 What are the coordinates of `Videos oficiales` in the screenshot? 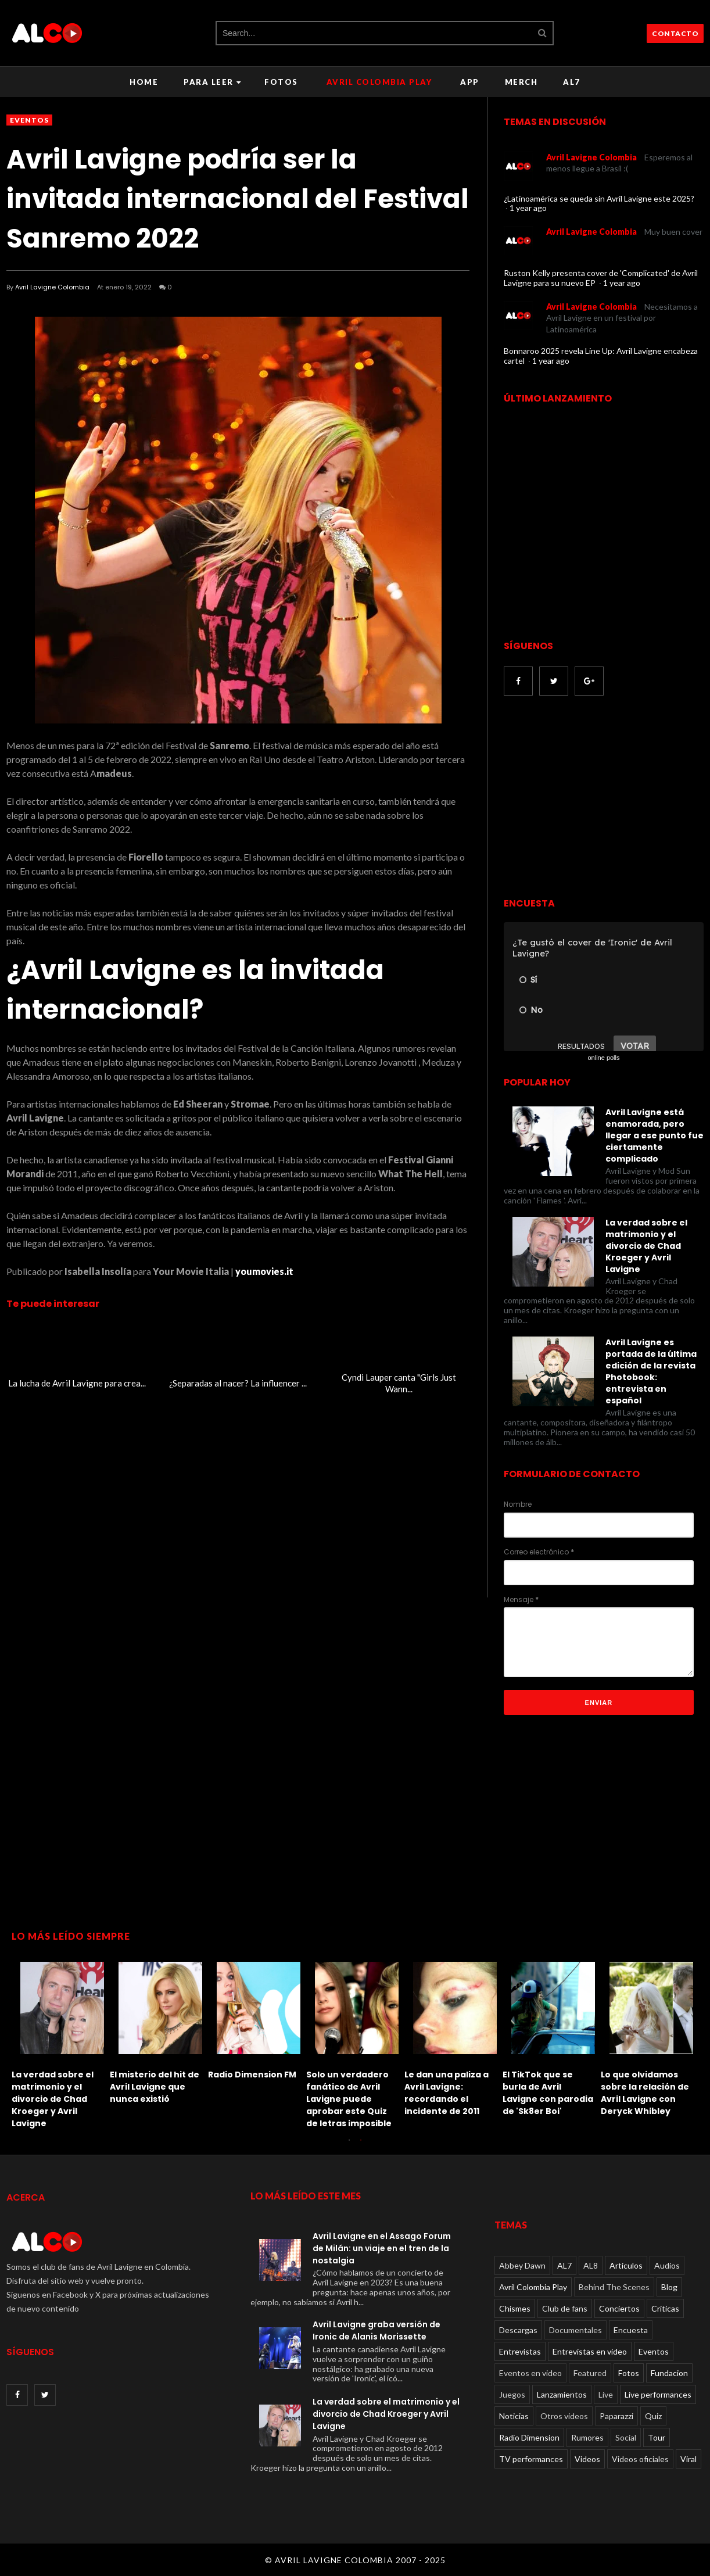 It's located at (640, 2459).